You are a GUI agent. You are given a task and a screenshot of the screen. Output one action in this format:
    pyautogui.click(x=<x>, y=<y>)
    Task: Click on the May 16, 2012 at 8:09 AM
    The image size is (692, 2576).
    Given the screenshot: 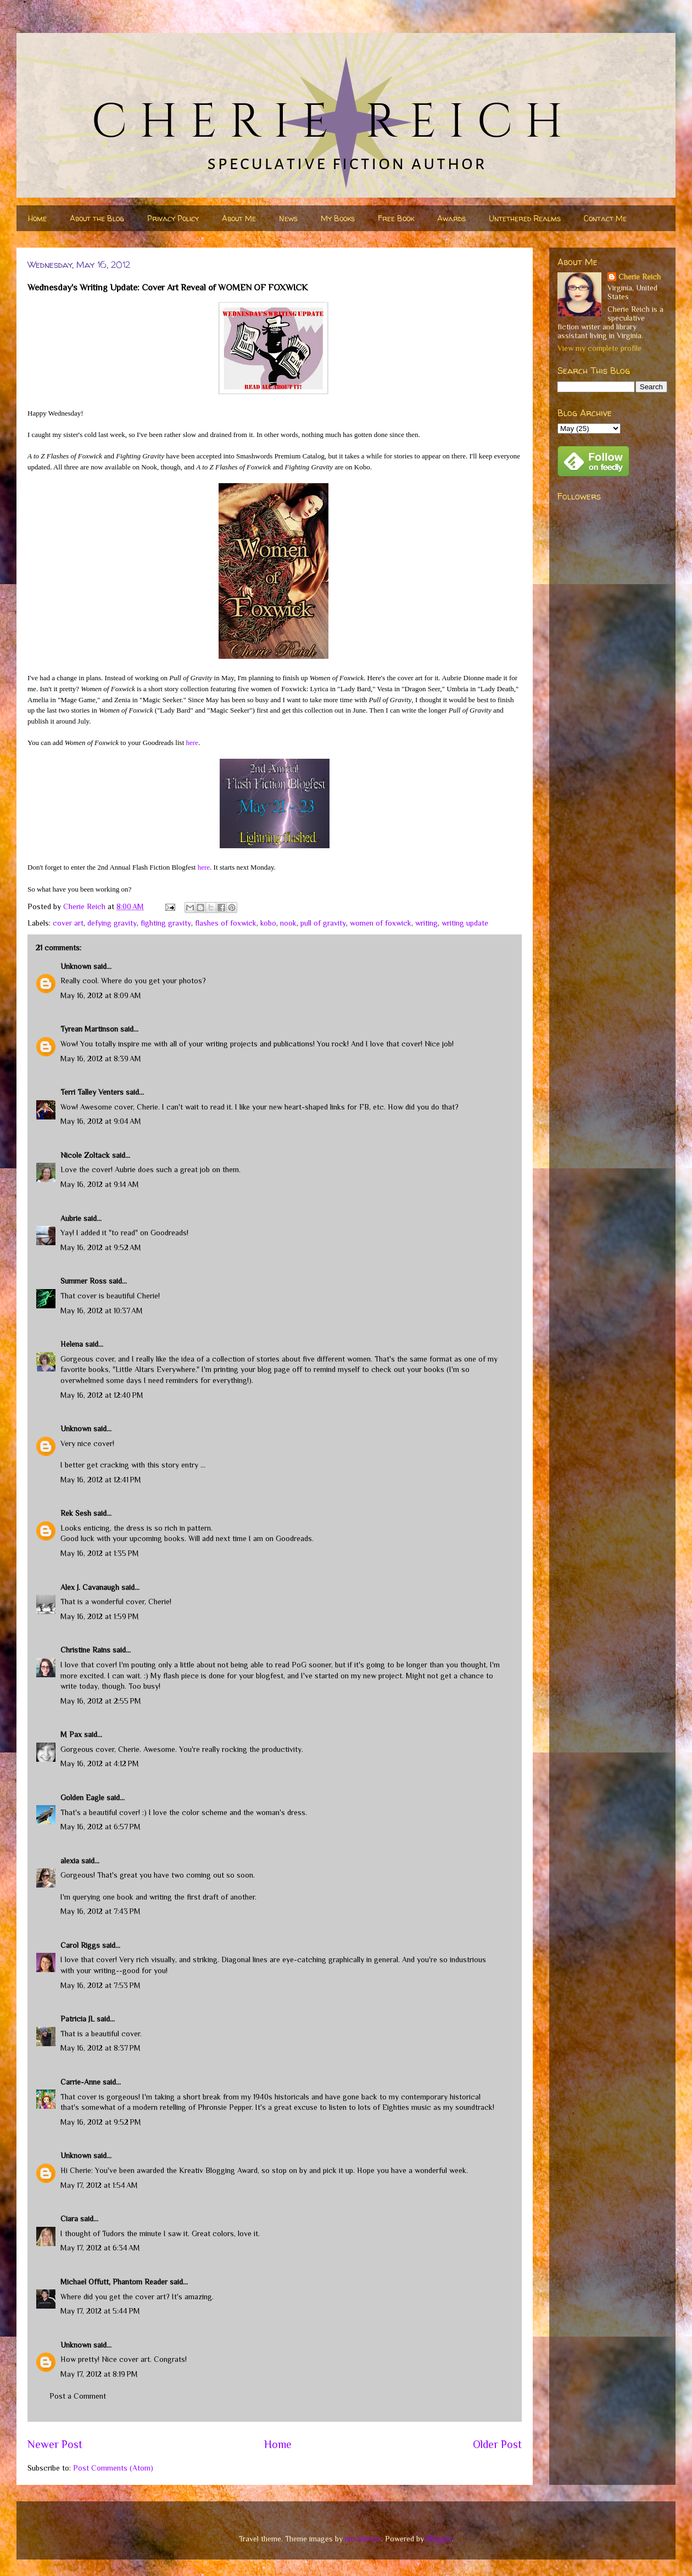 What is the action you would take?
    pyautogui.click(x=100, y=995)
    